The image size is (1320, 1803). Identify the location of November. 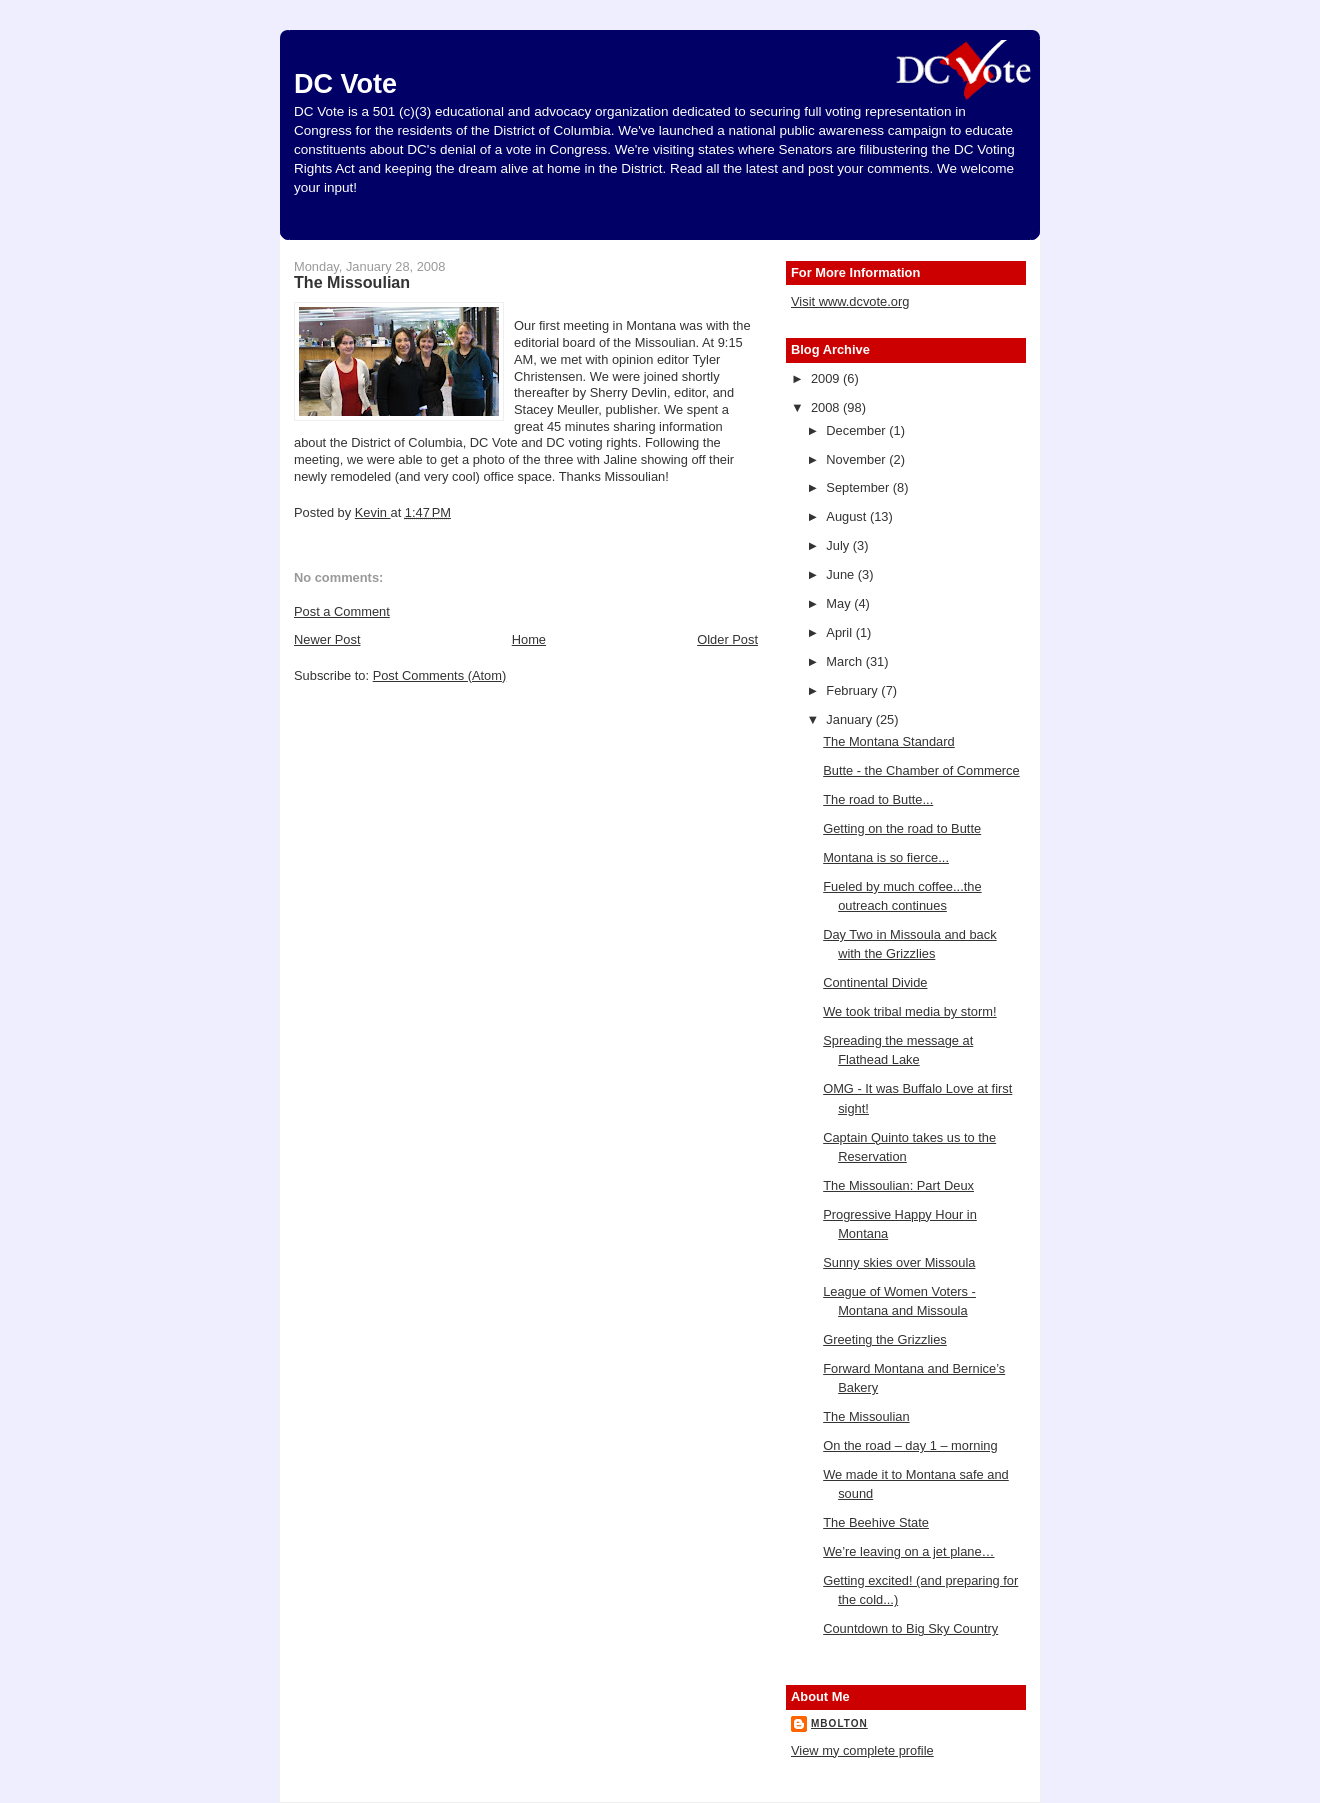
(857, 459).